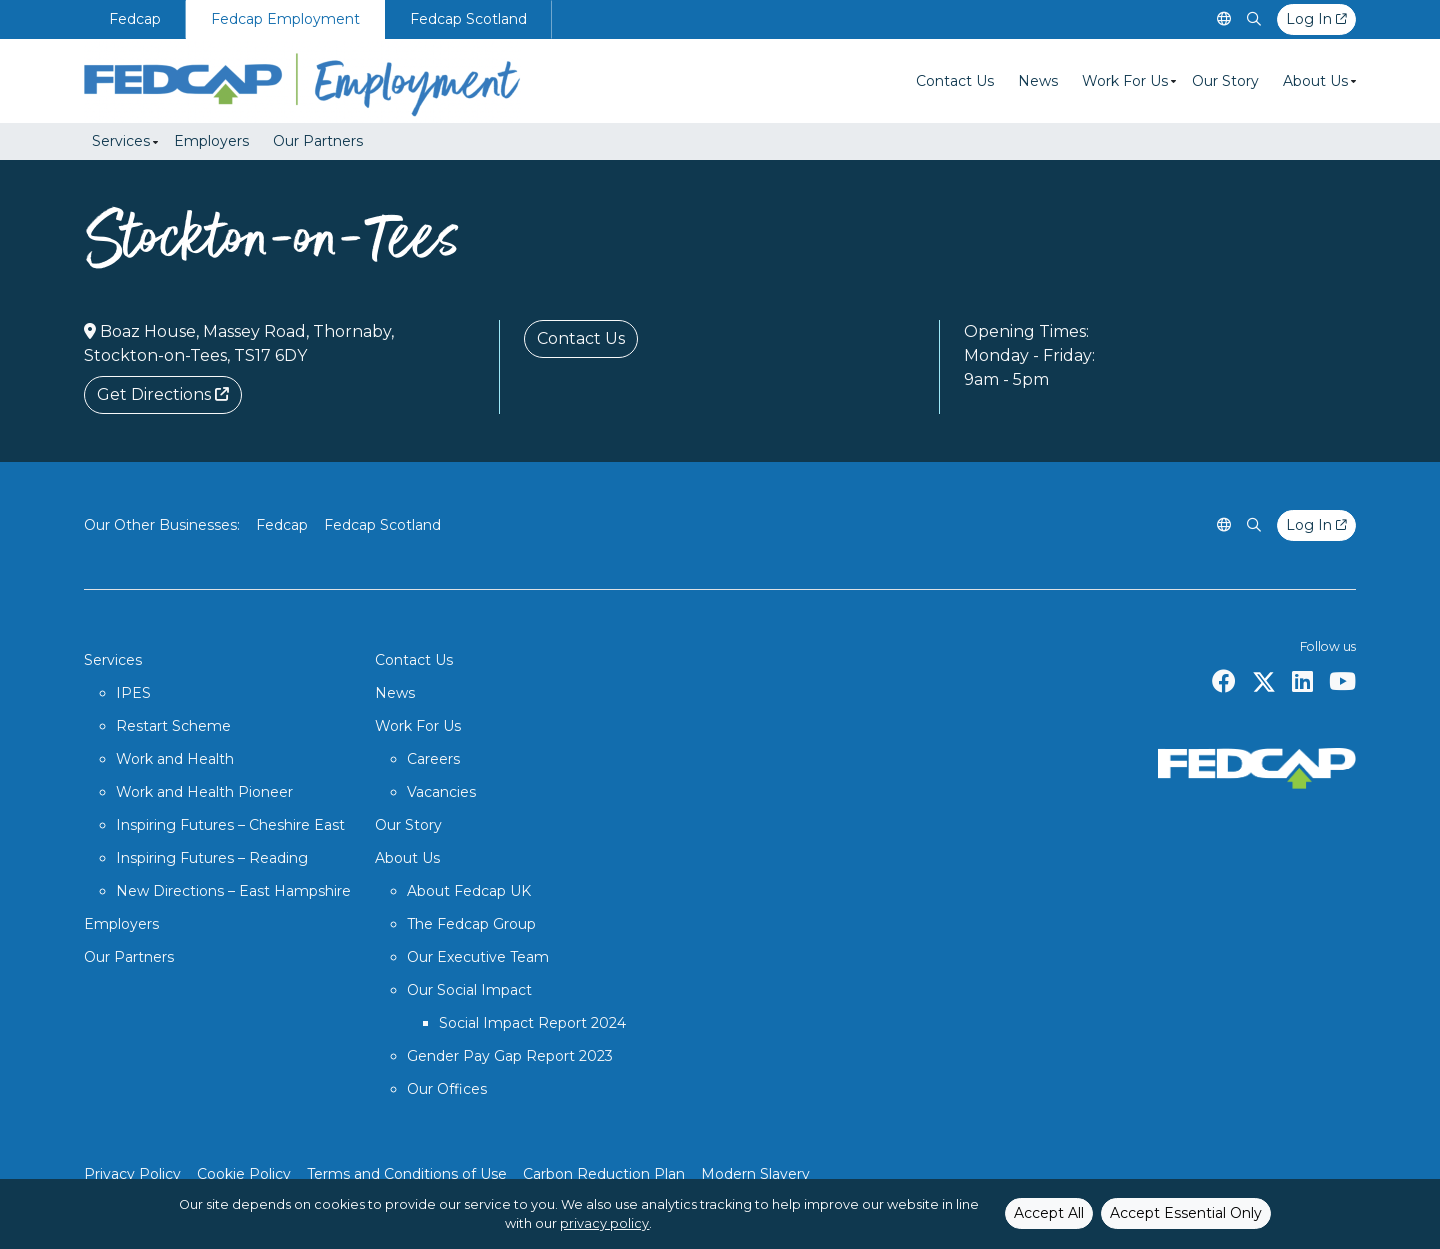 This screenshot has width=1440, height=1249. I want to click on Work and Health, so click(175, 759).